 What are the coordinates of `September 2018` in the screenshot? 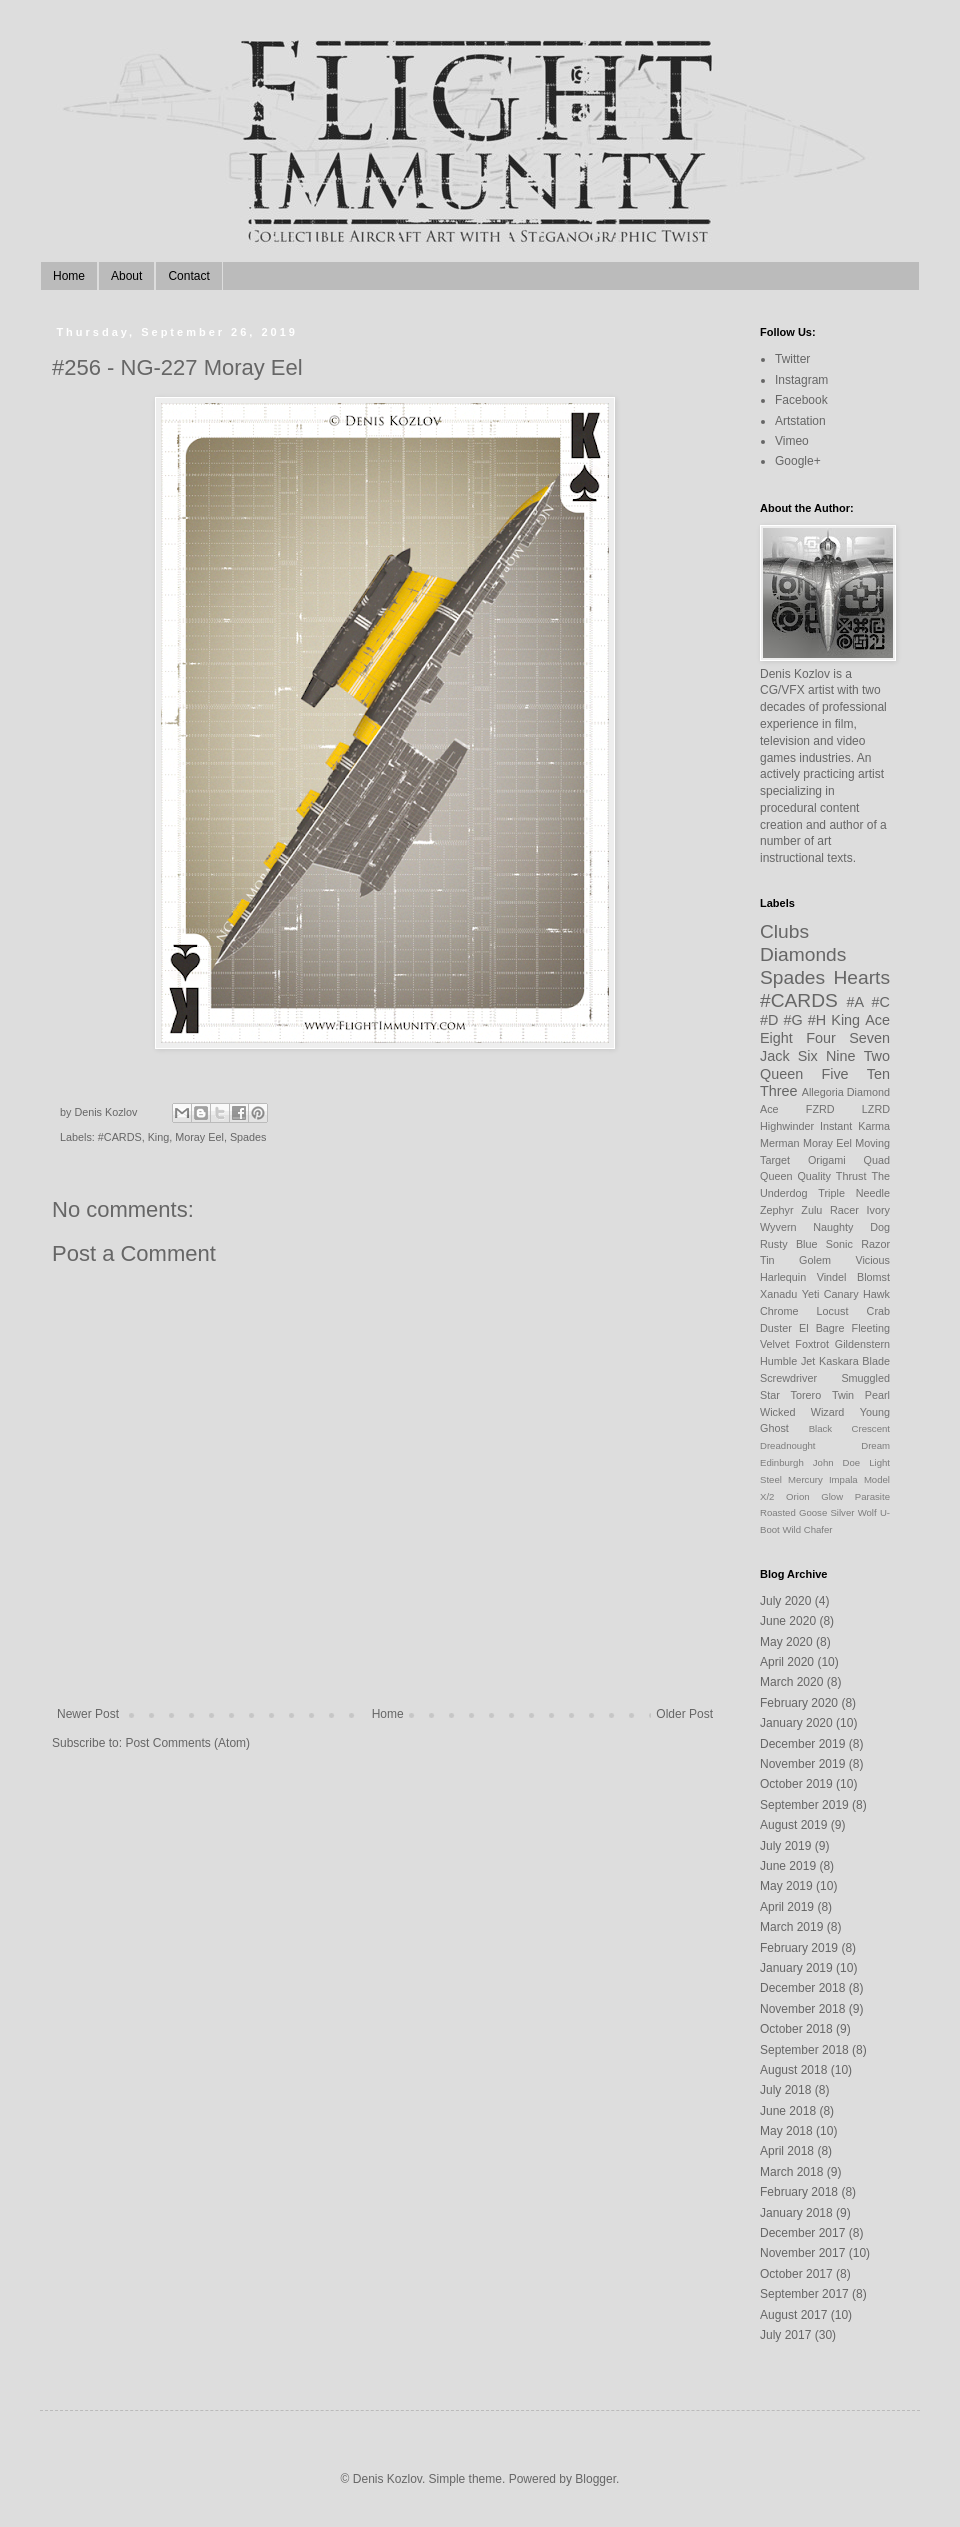 It's located at (804, 2050).